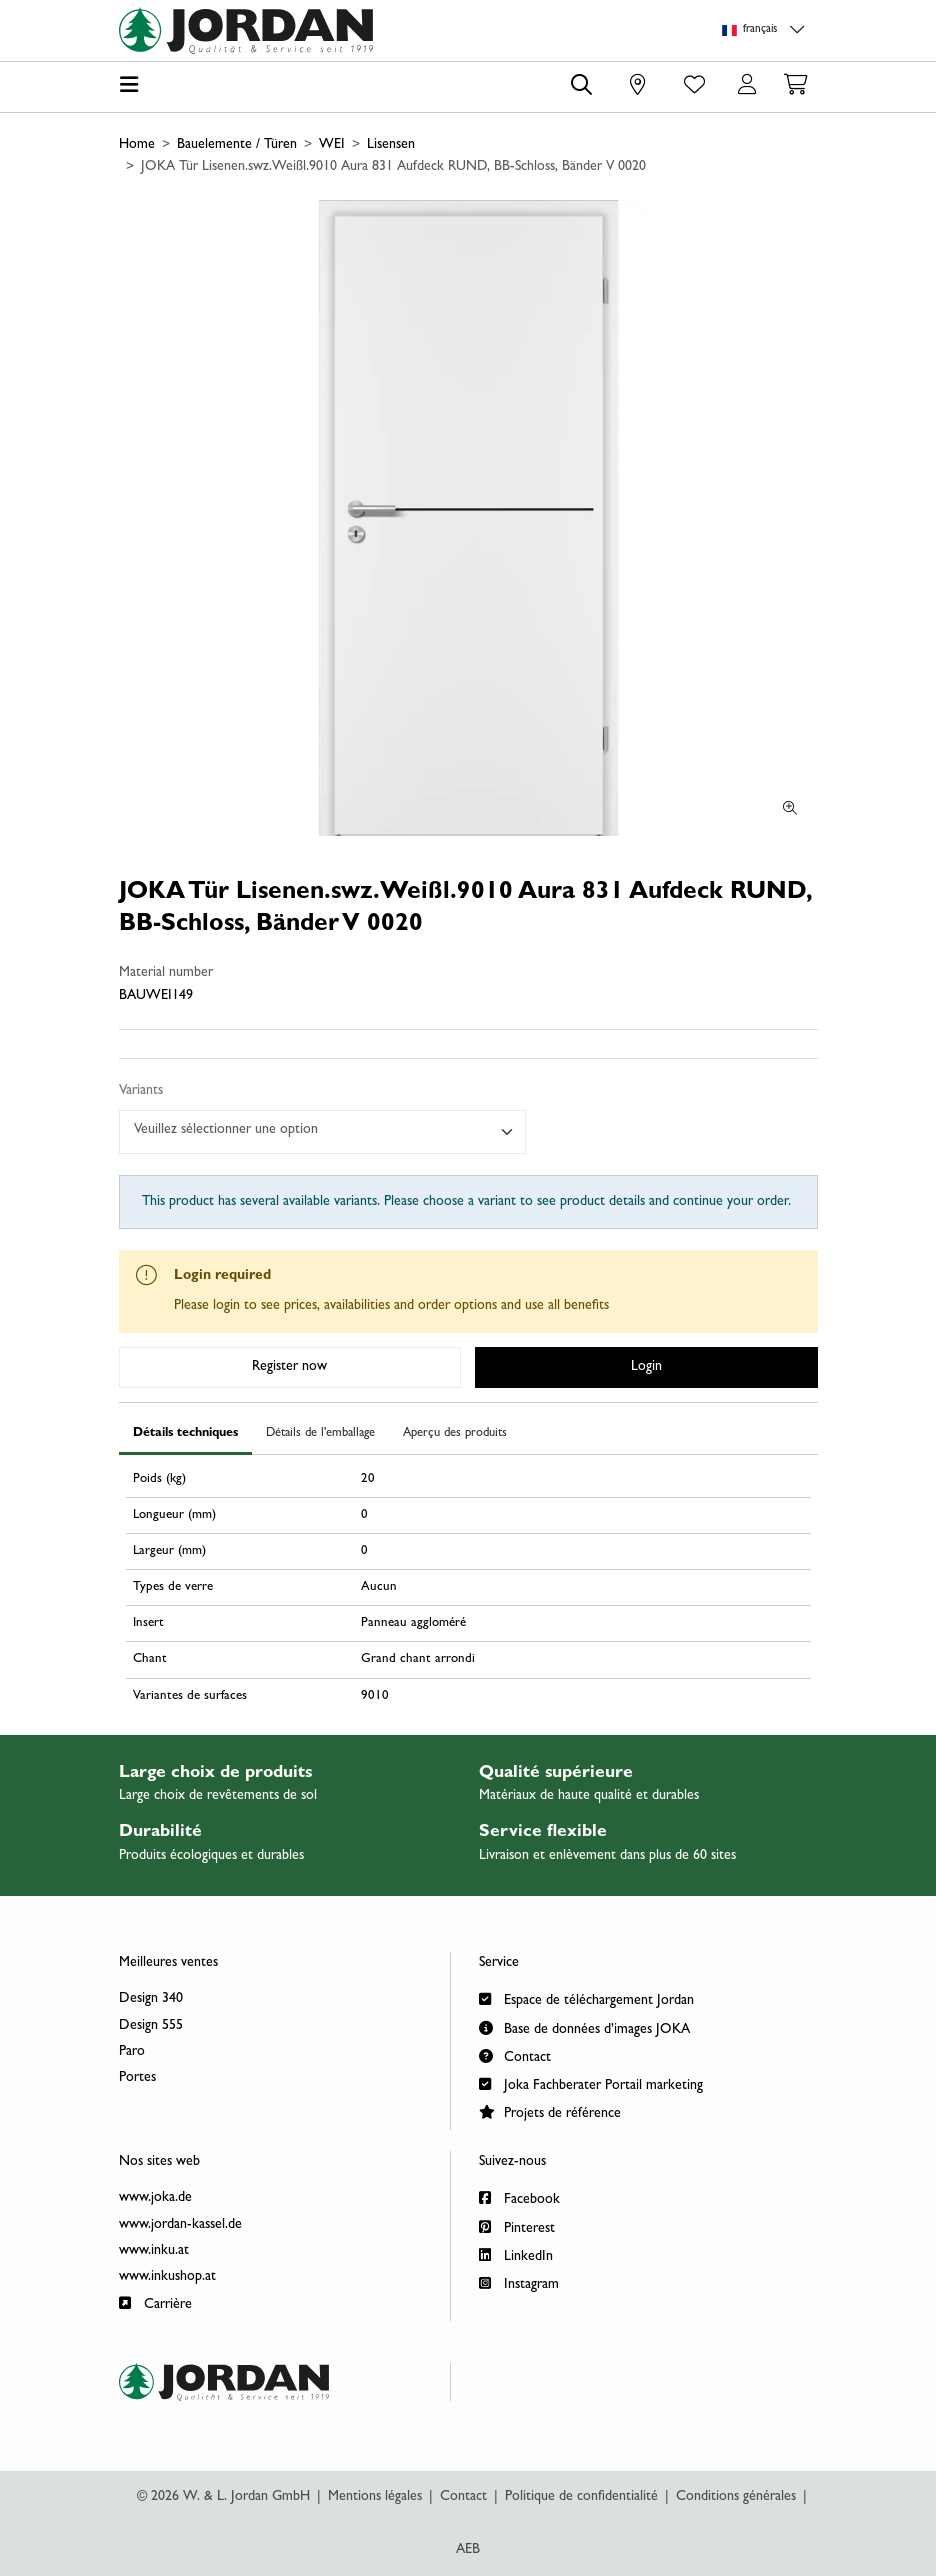  Describe the element at coordinates (766, 30) in the screenshot. I see `[Language selection]` at that location.